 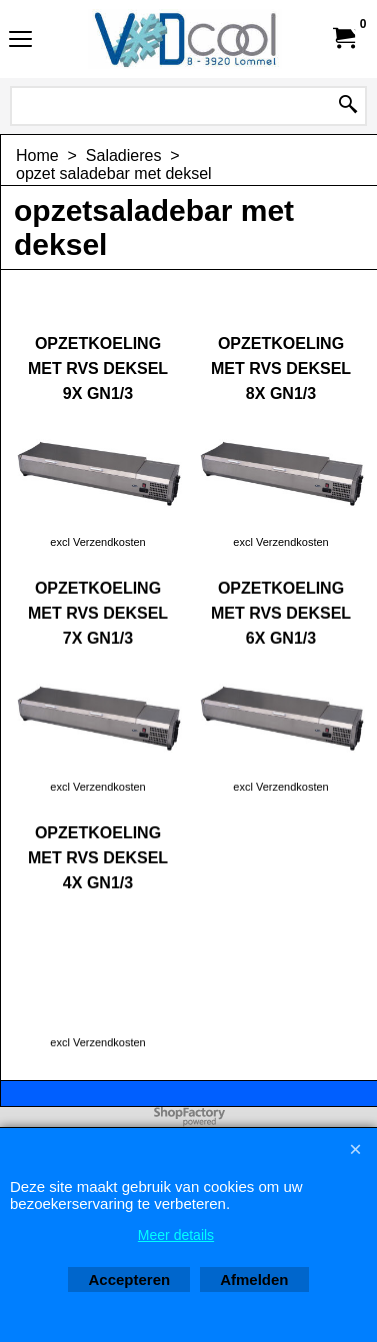 I want to click on Meer details, so click(x=176, y=1235).